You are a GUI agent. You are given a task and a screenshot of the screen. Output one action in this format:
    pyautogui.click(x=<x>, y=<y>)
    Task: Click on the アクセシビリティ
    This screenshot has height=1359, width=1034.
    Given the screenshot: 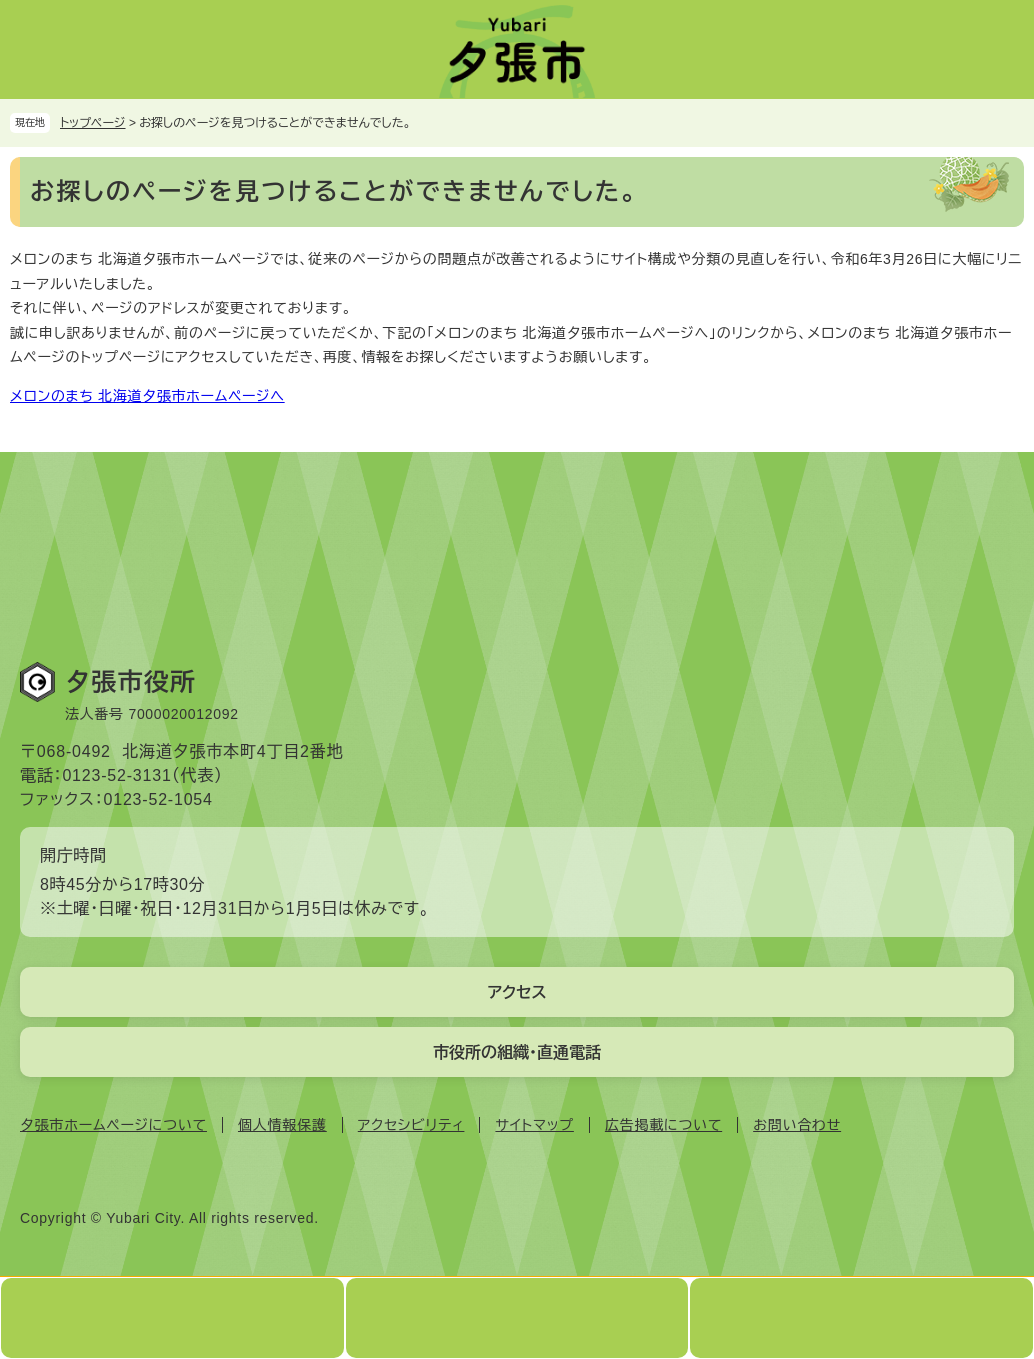 What is the action you would take?
    pyautogui.click(x=411, y=1125)
    